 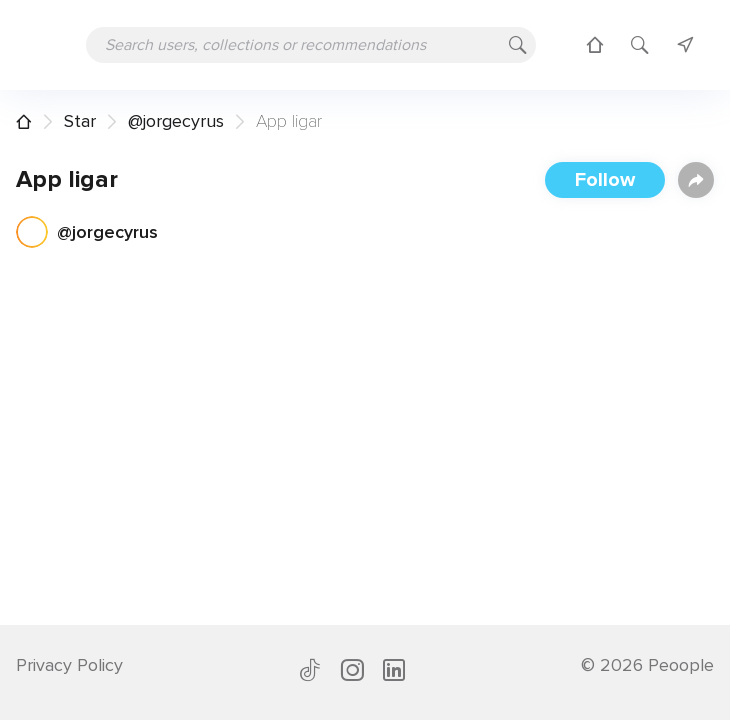 I want to click on Star, so click(x=80, y=121).